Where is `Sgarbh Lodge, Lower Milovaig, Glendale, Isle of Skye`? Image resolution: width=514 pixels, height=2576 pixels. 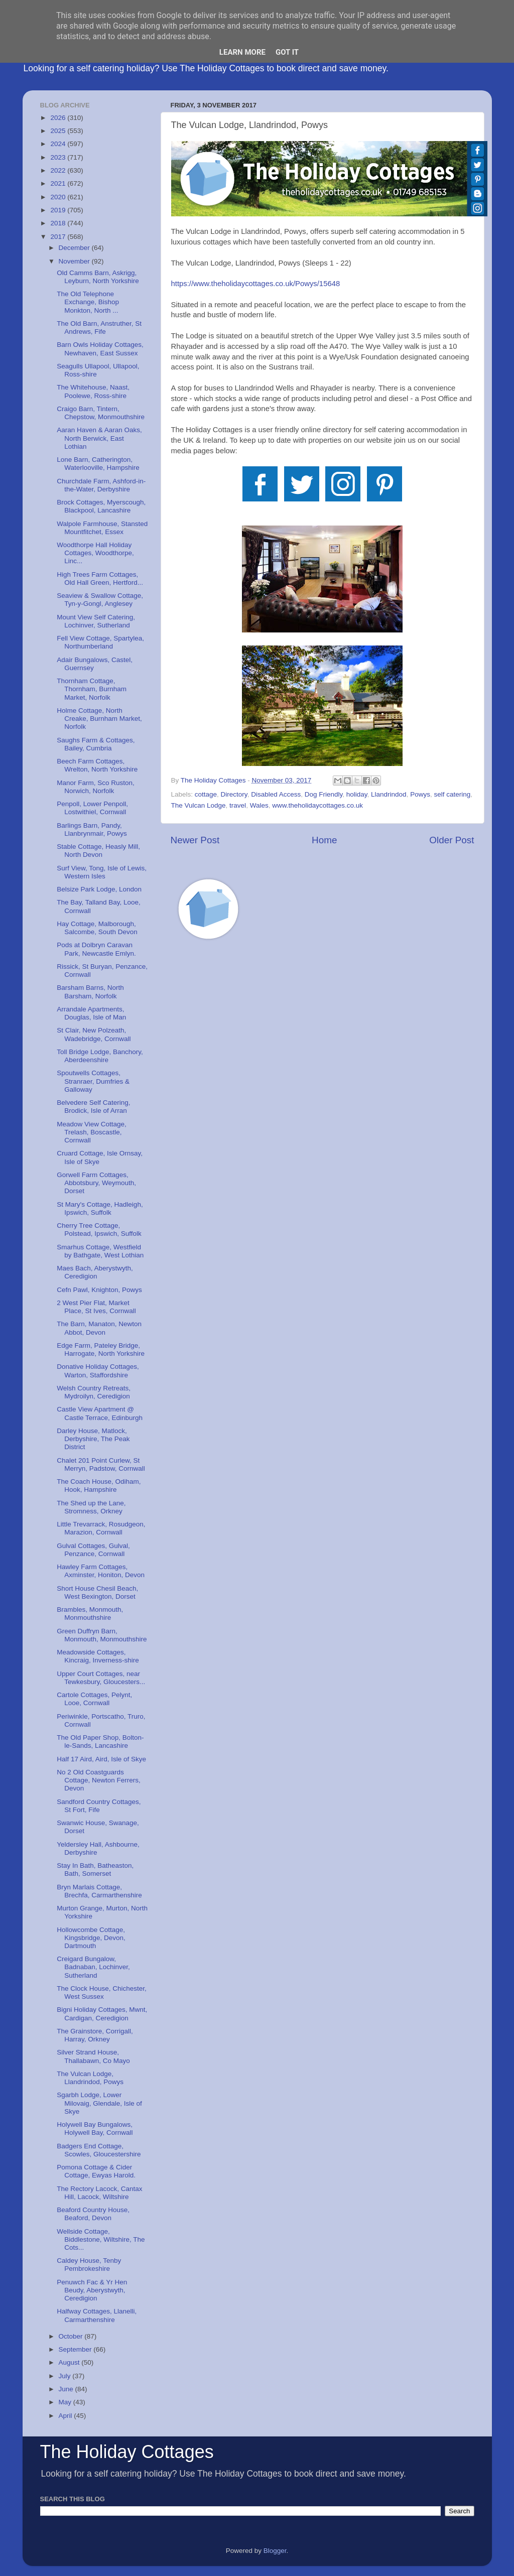 Sgarbh Lodge, Lower Milovaig, Glendale, Isle of Skye is located at coordinates (99, 2103).